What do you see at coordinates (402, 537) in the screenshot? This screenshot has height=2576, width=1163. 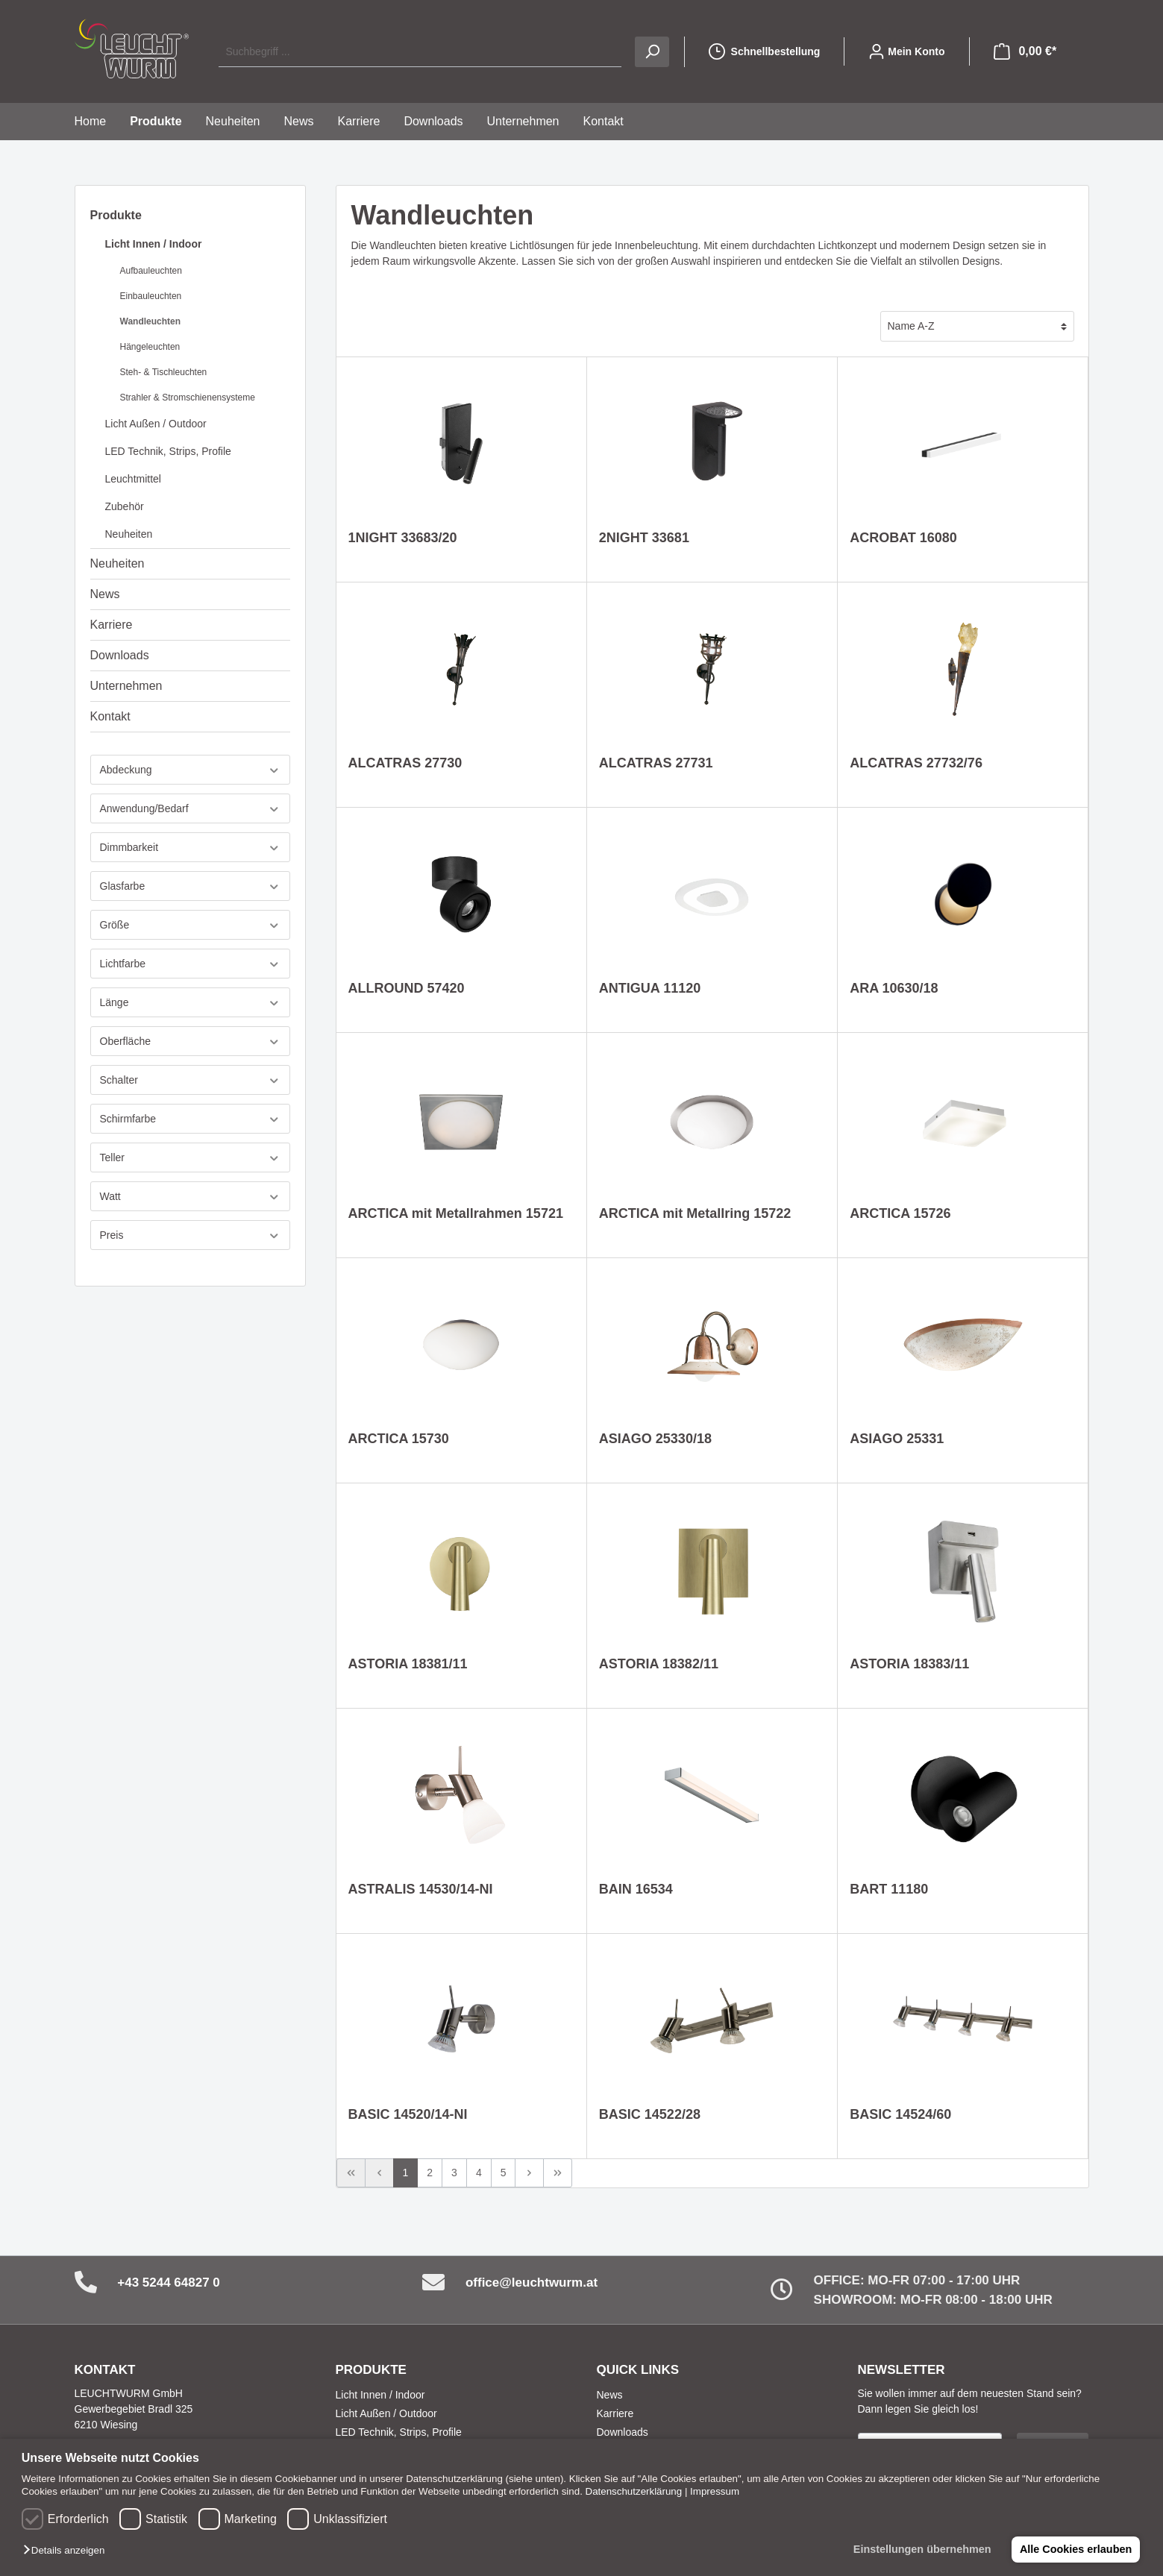 I see `1NIGHT 33683/20` at bounding box center [402, 537].